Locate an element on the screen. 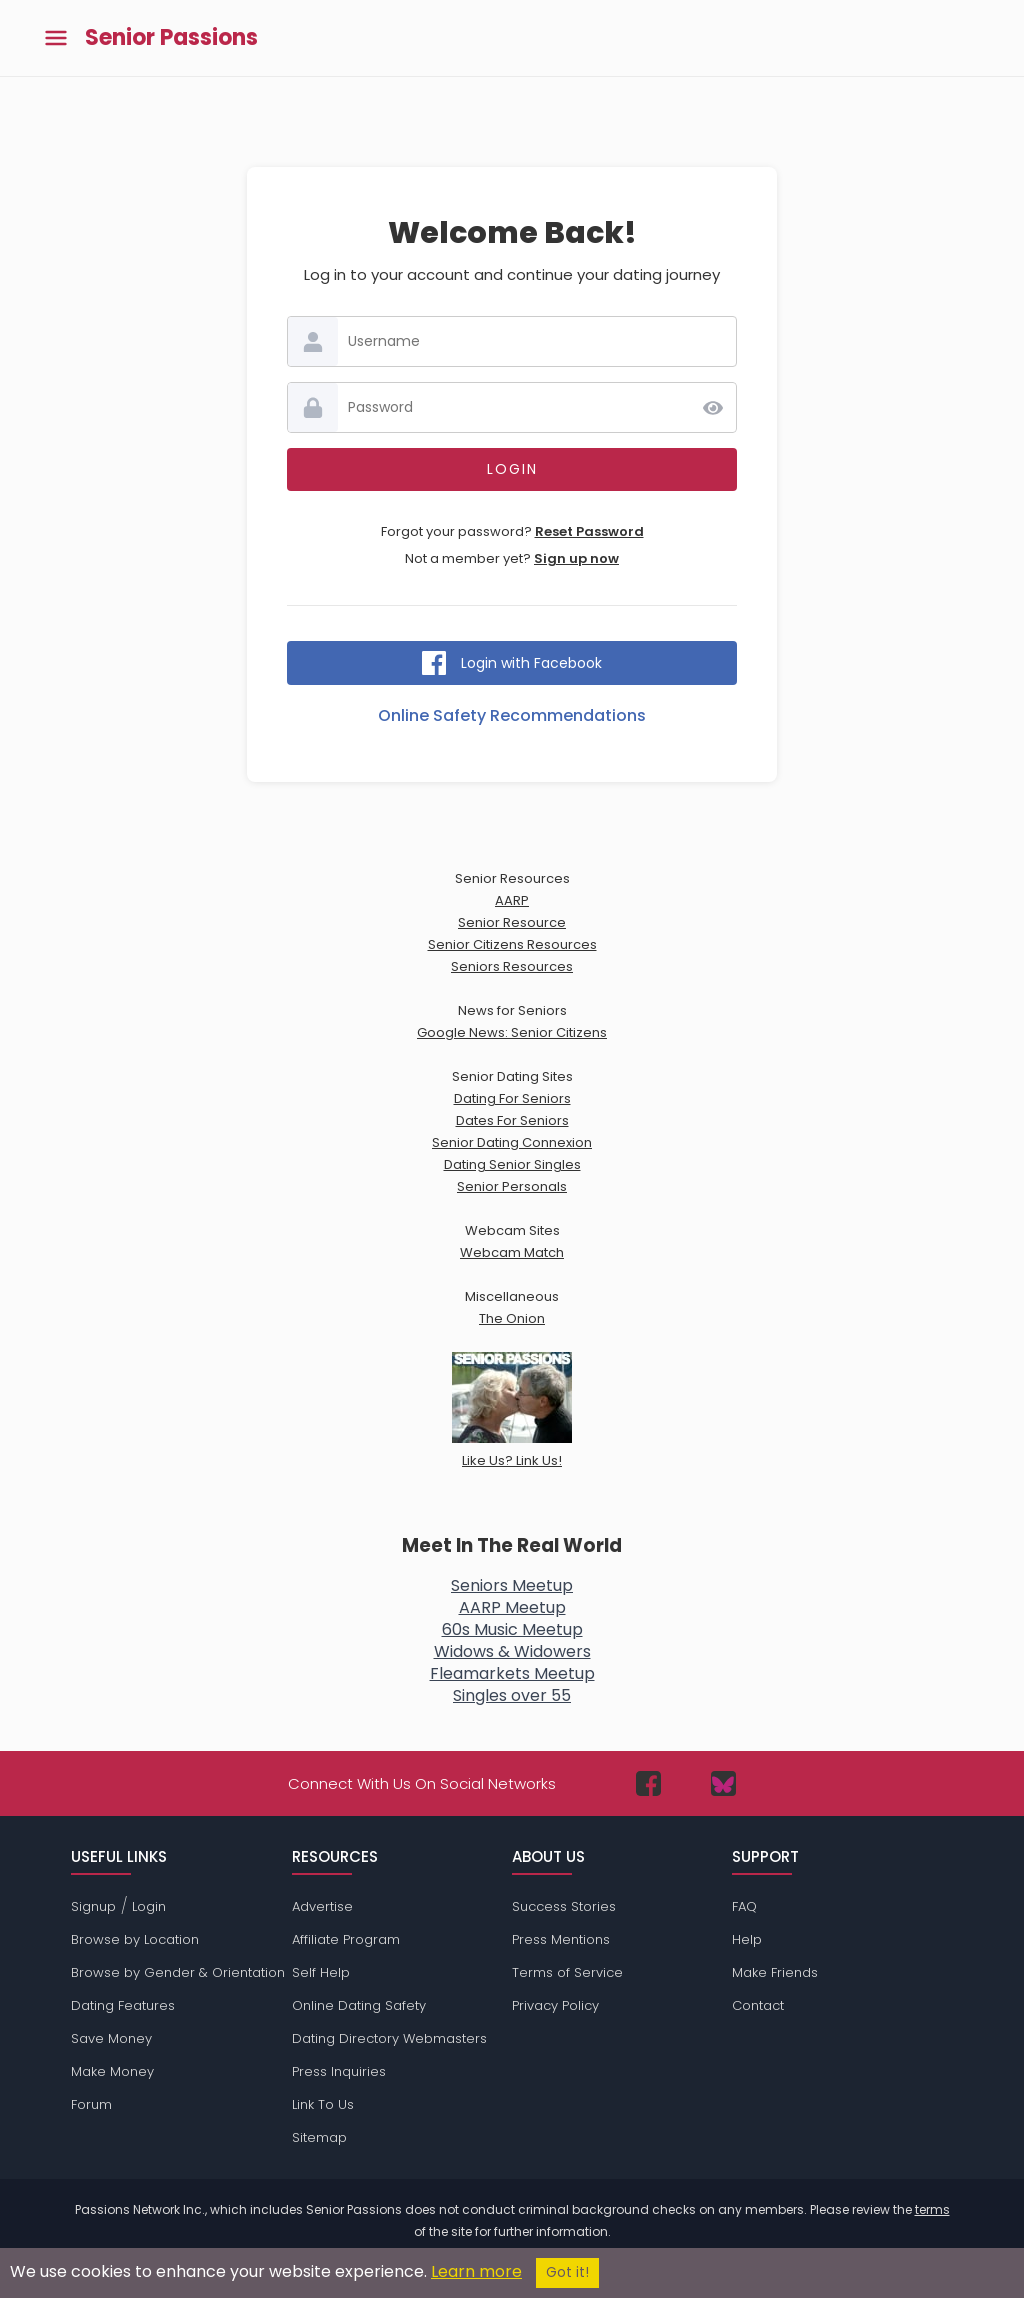 The height and width of the screenshot is (2298, 1024). Seniors Resources is located at coordinates (512, 966).